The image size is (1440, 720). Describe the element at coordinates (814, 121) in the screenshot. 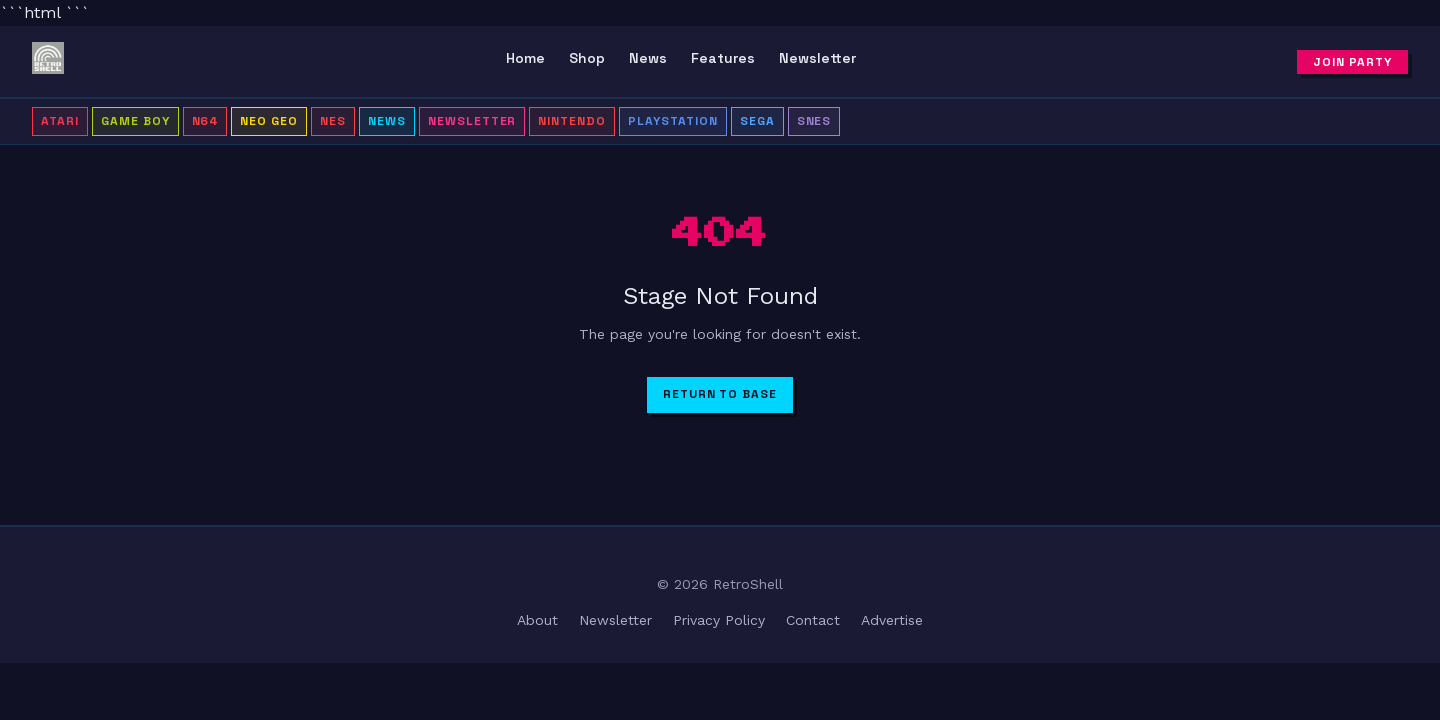

I see `SNES` at that location.